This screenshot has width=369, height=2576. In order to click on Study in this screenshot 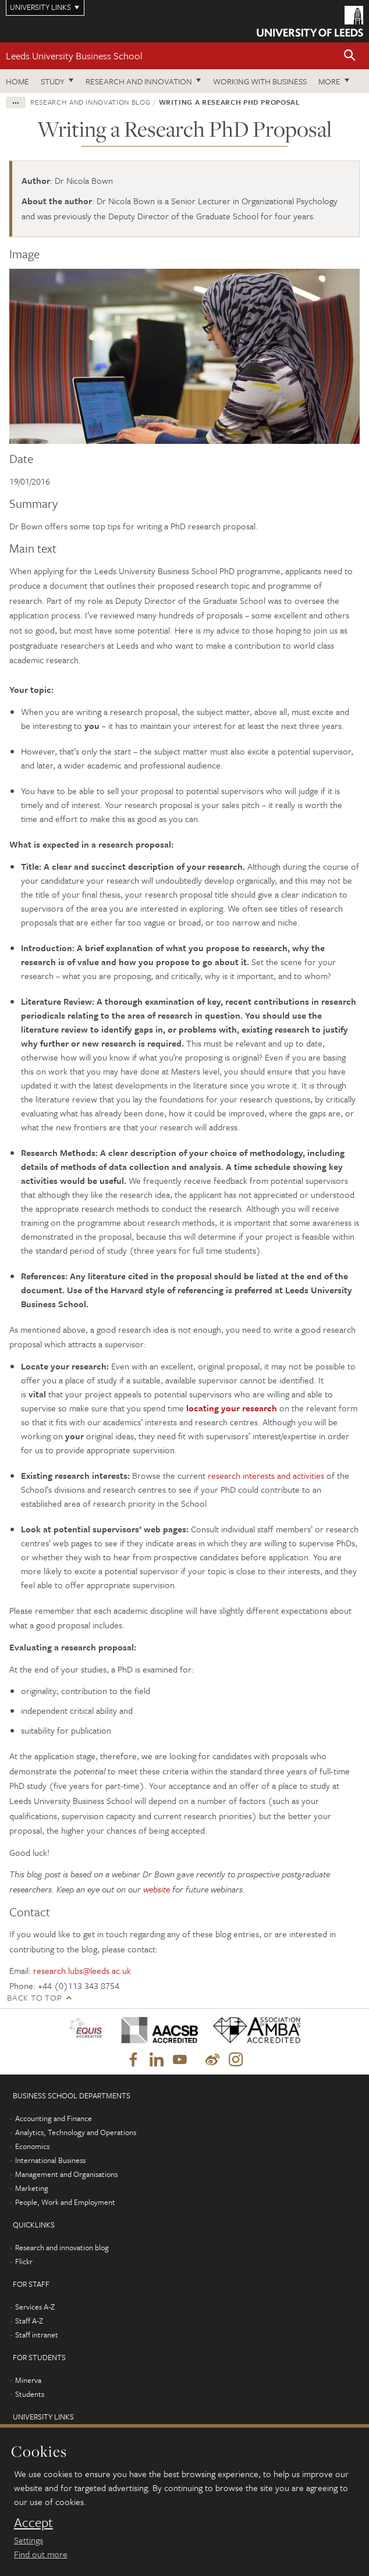, I will do `click(53, 81)`.